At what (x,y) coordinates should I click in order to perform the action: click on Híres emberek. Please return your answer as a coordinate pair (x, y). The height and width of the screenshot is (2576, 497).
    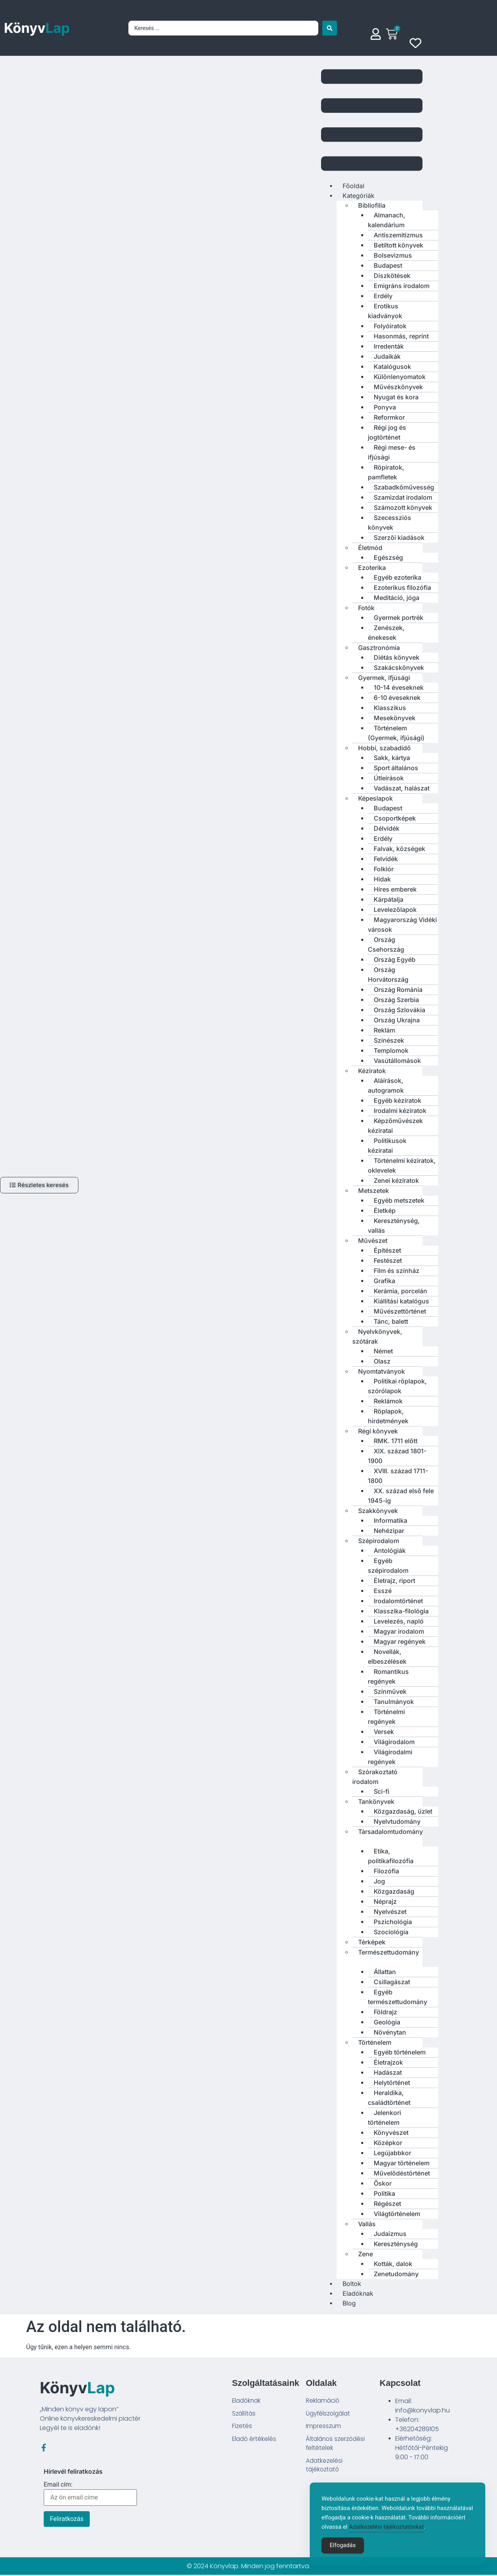
    Looking at the image, I should click on (395, 889).